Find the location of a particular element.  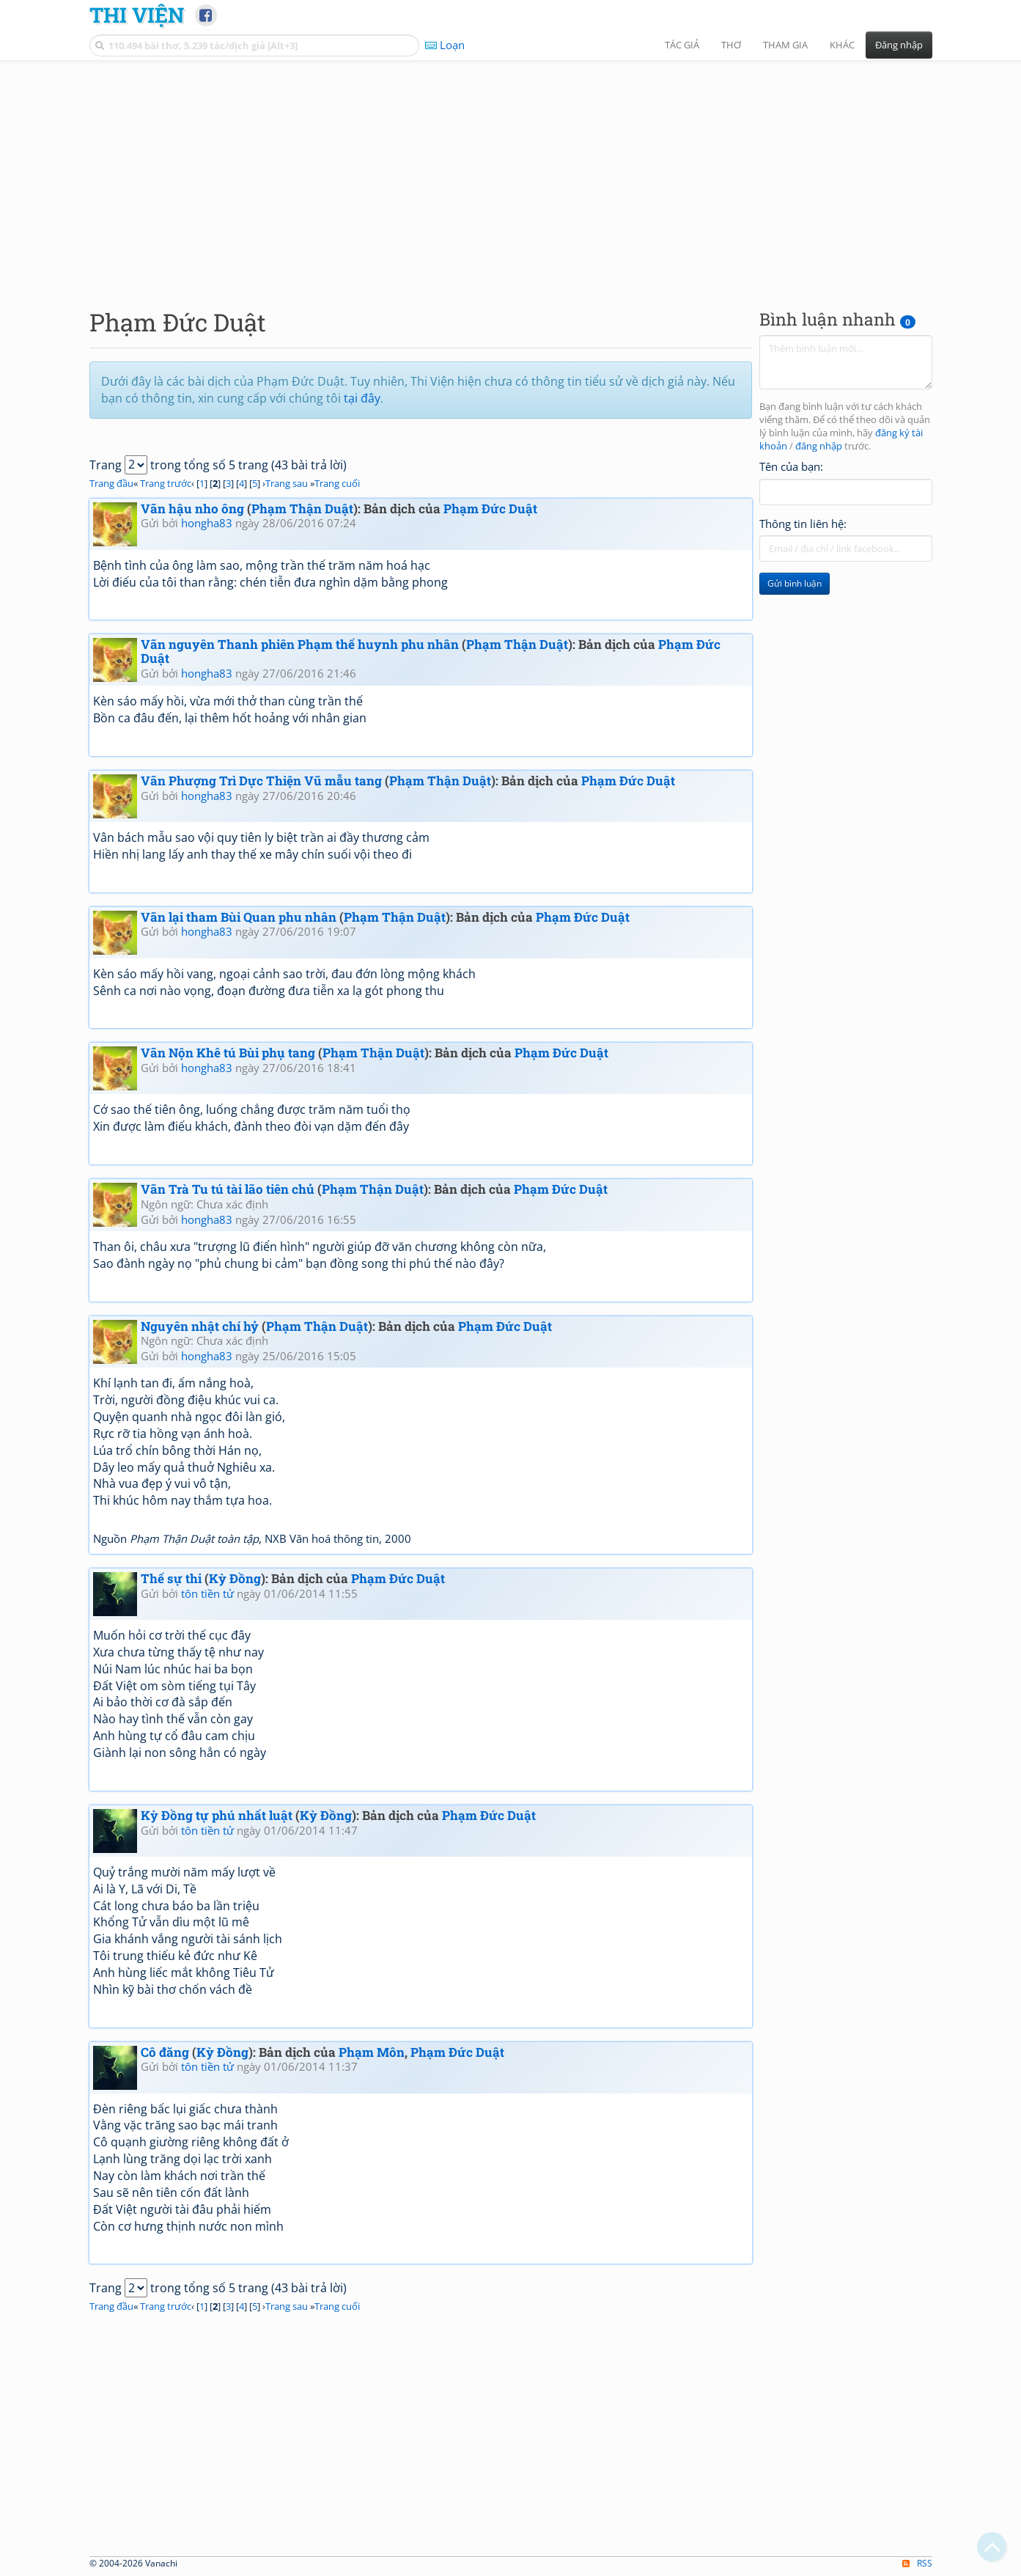

Thơ [button] is located at coordinates (731, 44).